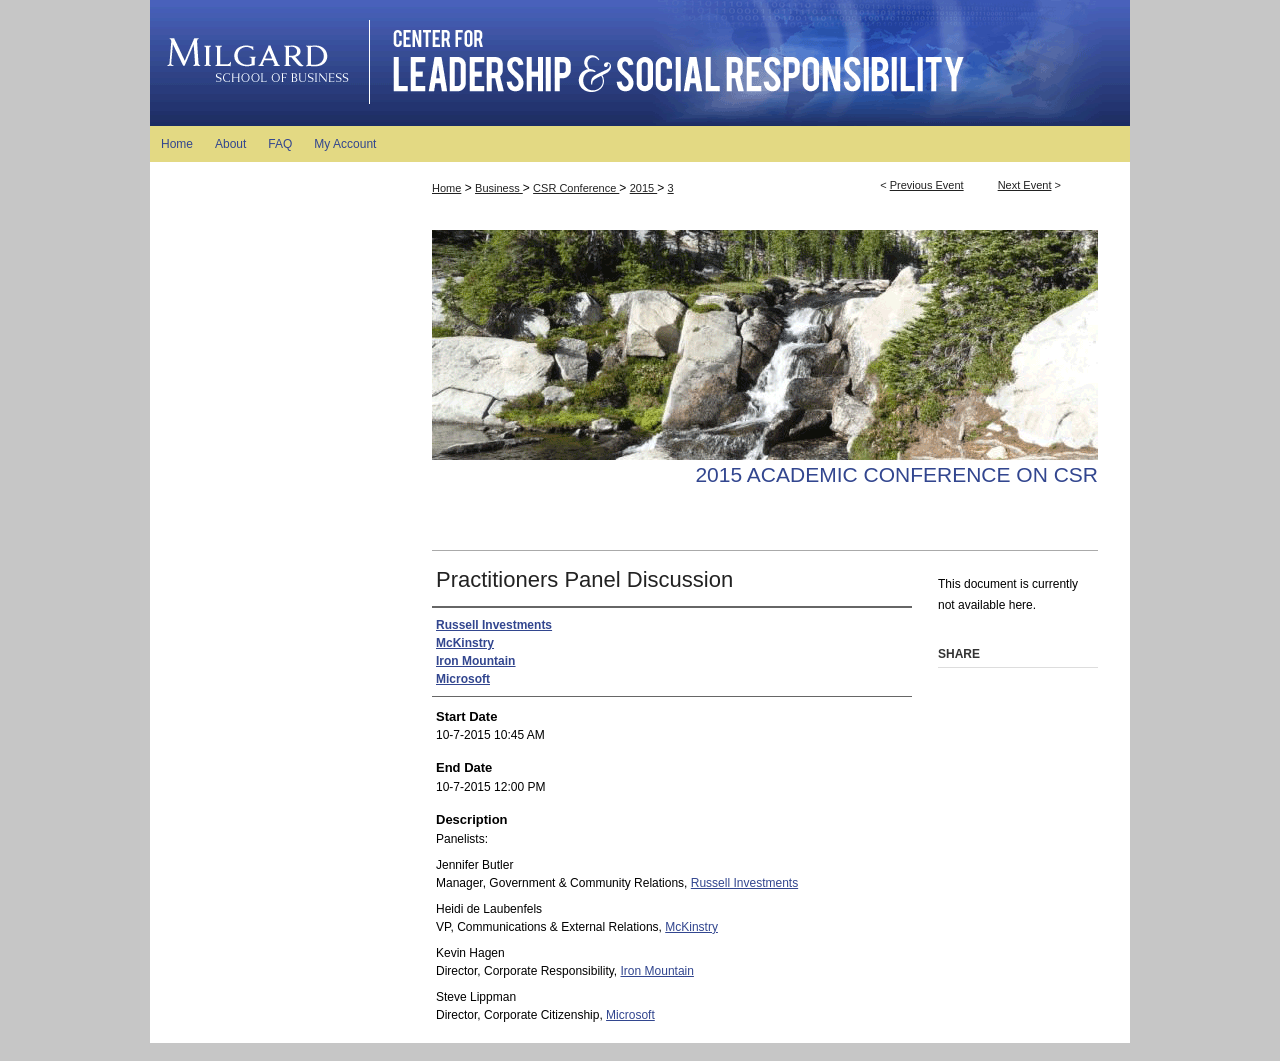  What do you see at coordinates (744, 883) in the screenshot?
I see `Russell Investments` at bounding box center [744, 883].